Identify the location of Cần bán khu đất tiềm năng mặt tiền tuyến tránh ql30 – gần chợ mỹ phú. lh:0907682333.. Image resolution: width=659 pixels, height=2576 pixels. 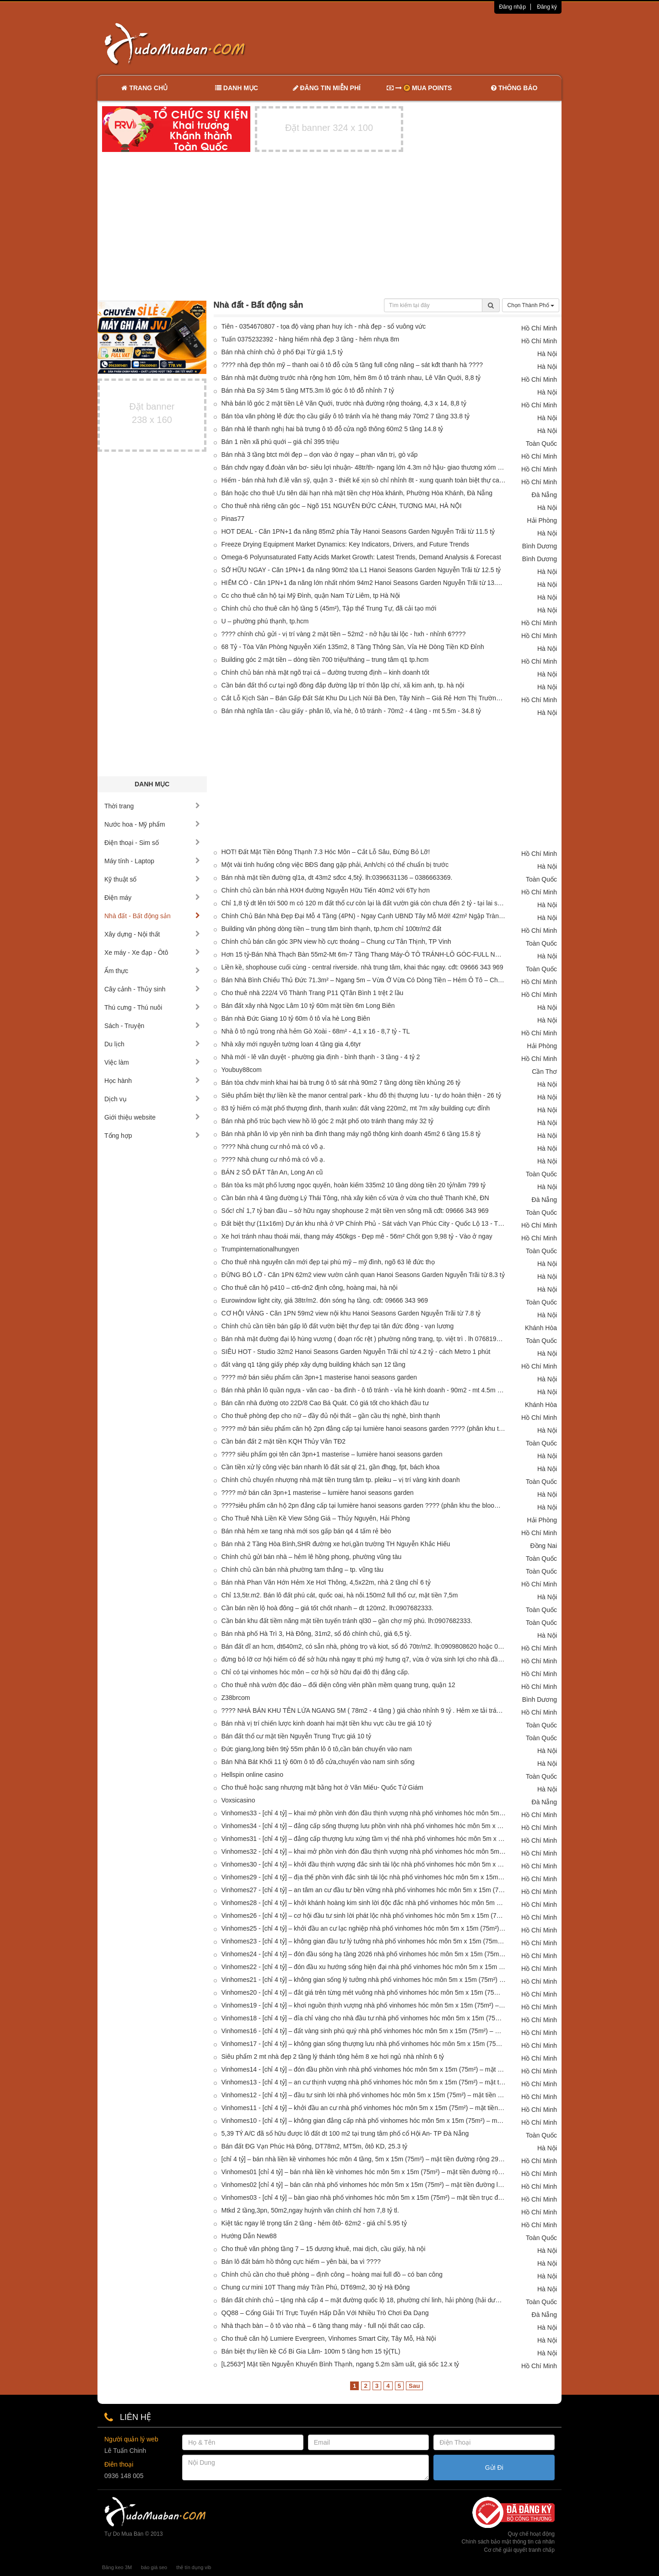
(346, 1620).